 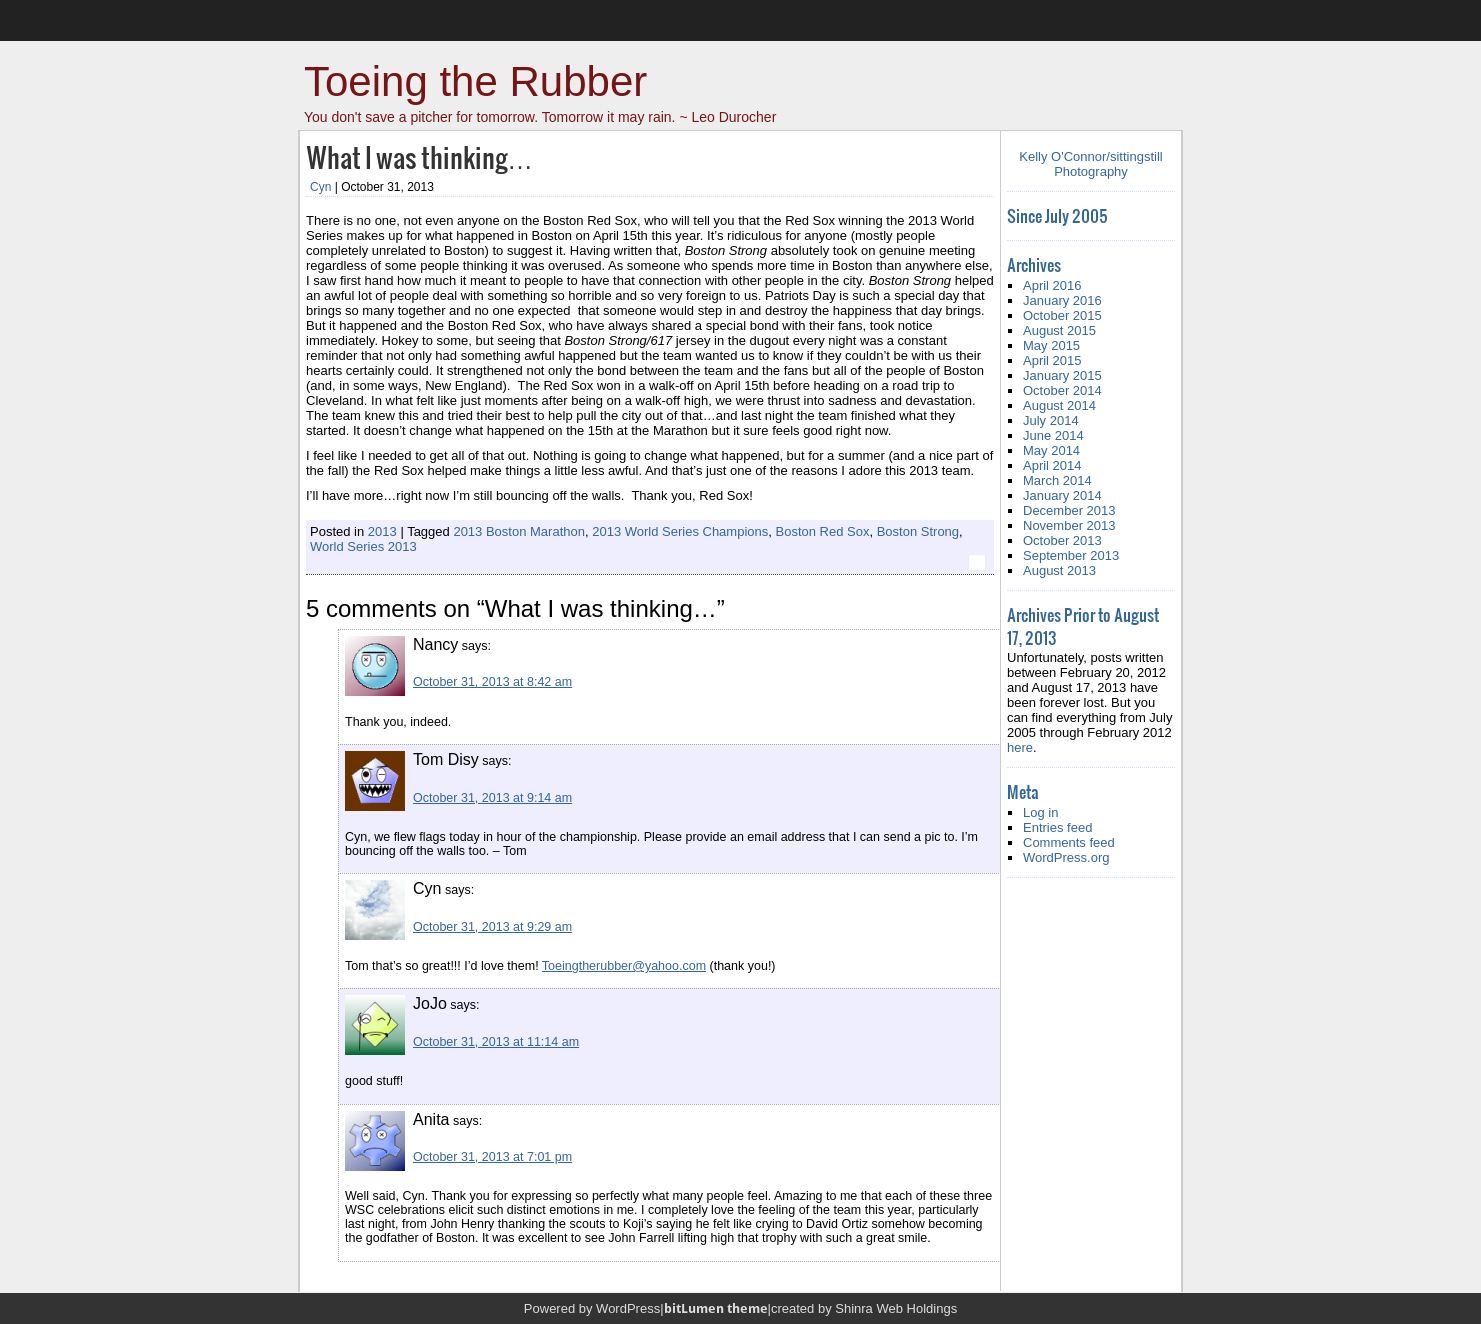 I want to click on Comments feed, so click(x=1069, y=842).